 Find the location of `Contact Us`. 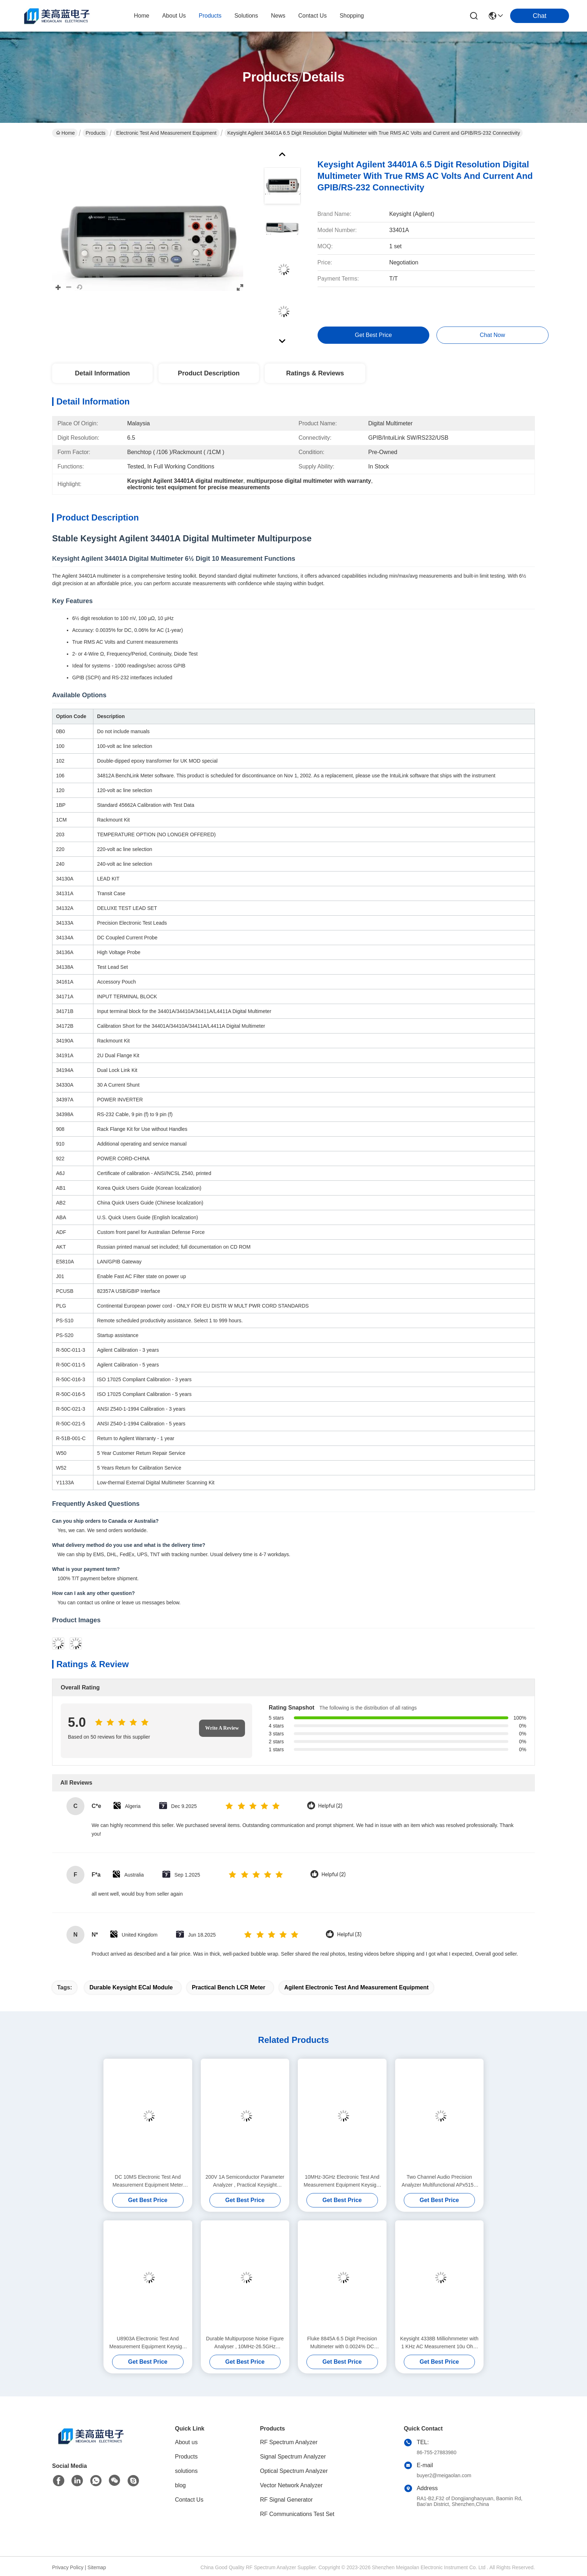

Contact Us is located at coordinates (189, 2500).